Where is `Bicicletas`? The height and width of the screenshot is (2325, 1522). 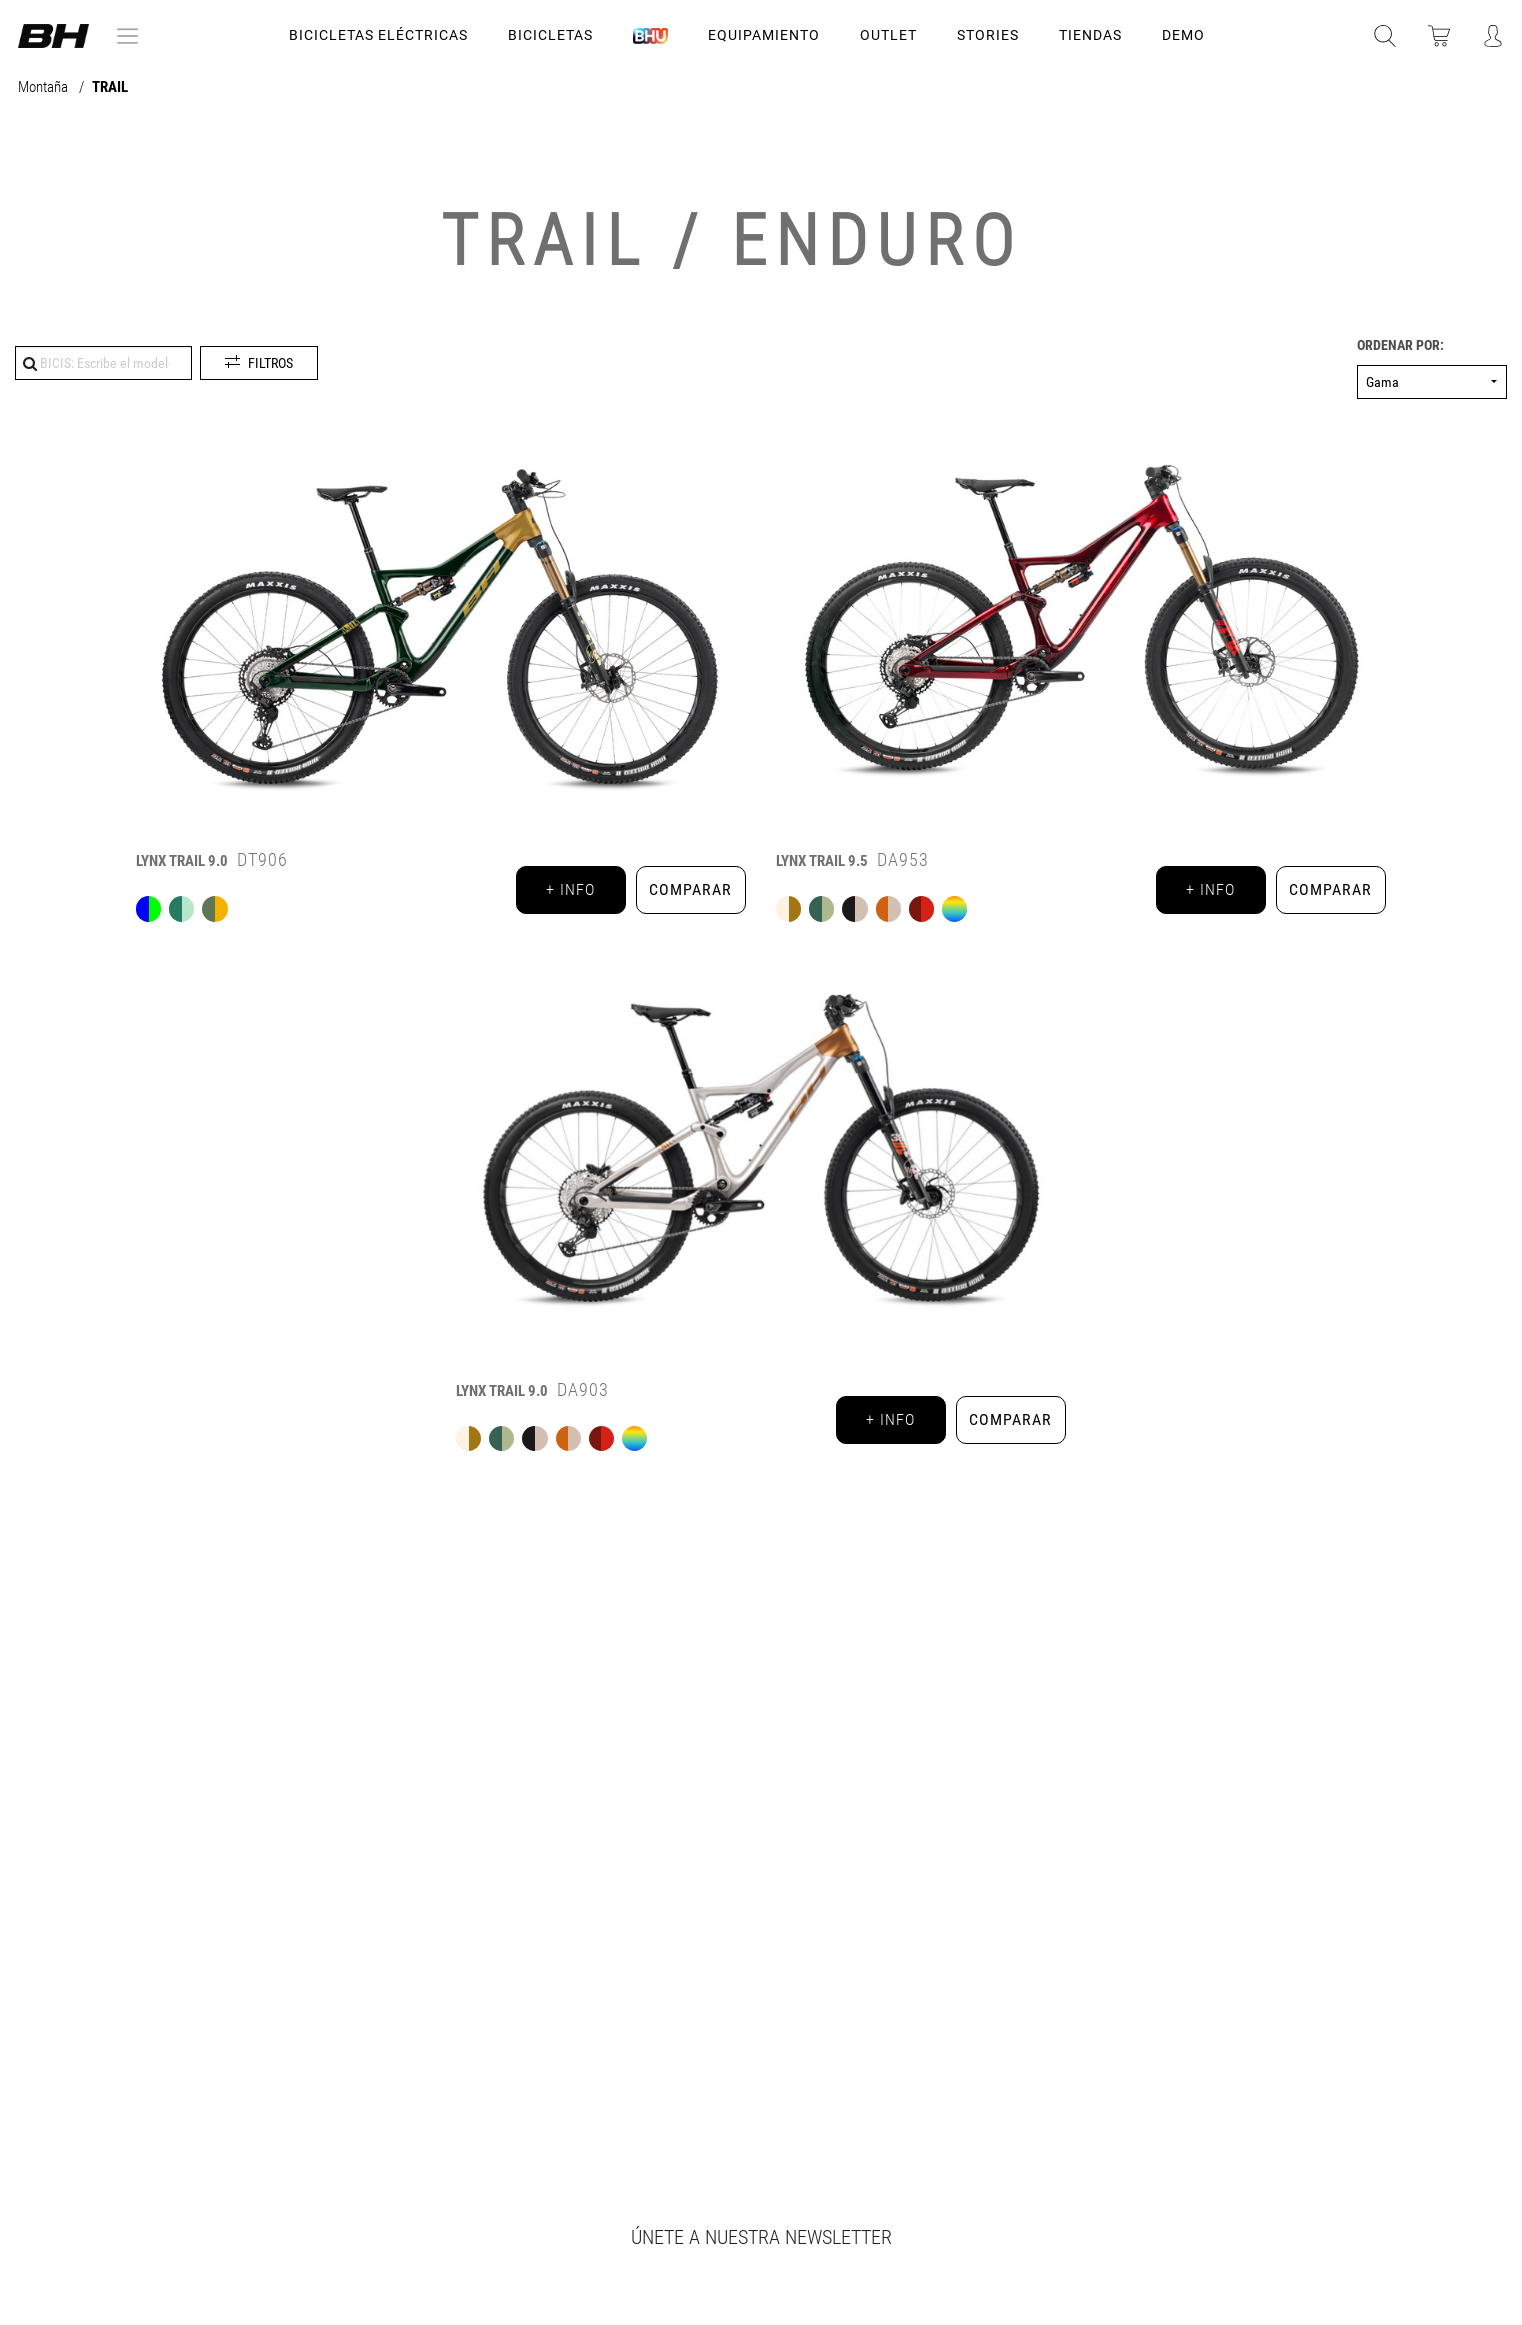
Bicicletas is located at coordinates (550, 35).